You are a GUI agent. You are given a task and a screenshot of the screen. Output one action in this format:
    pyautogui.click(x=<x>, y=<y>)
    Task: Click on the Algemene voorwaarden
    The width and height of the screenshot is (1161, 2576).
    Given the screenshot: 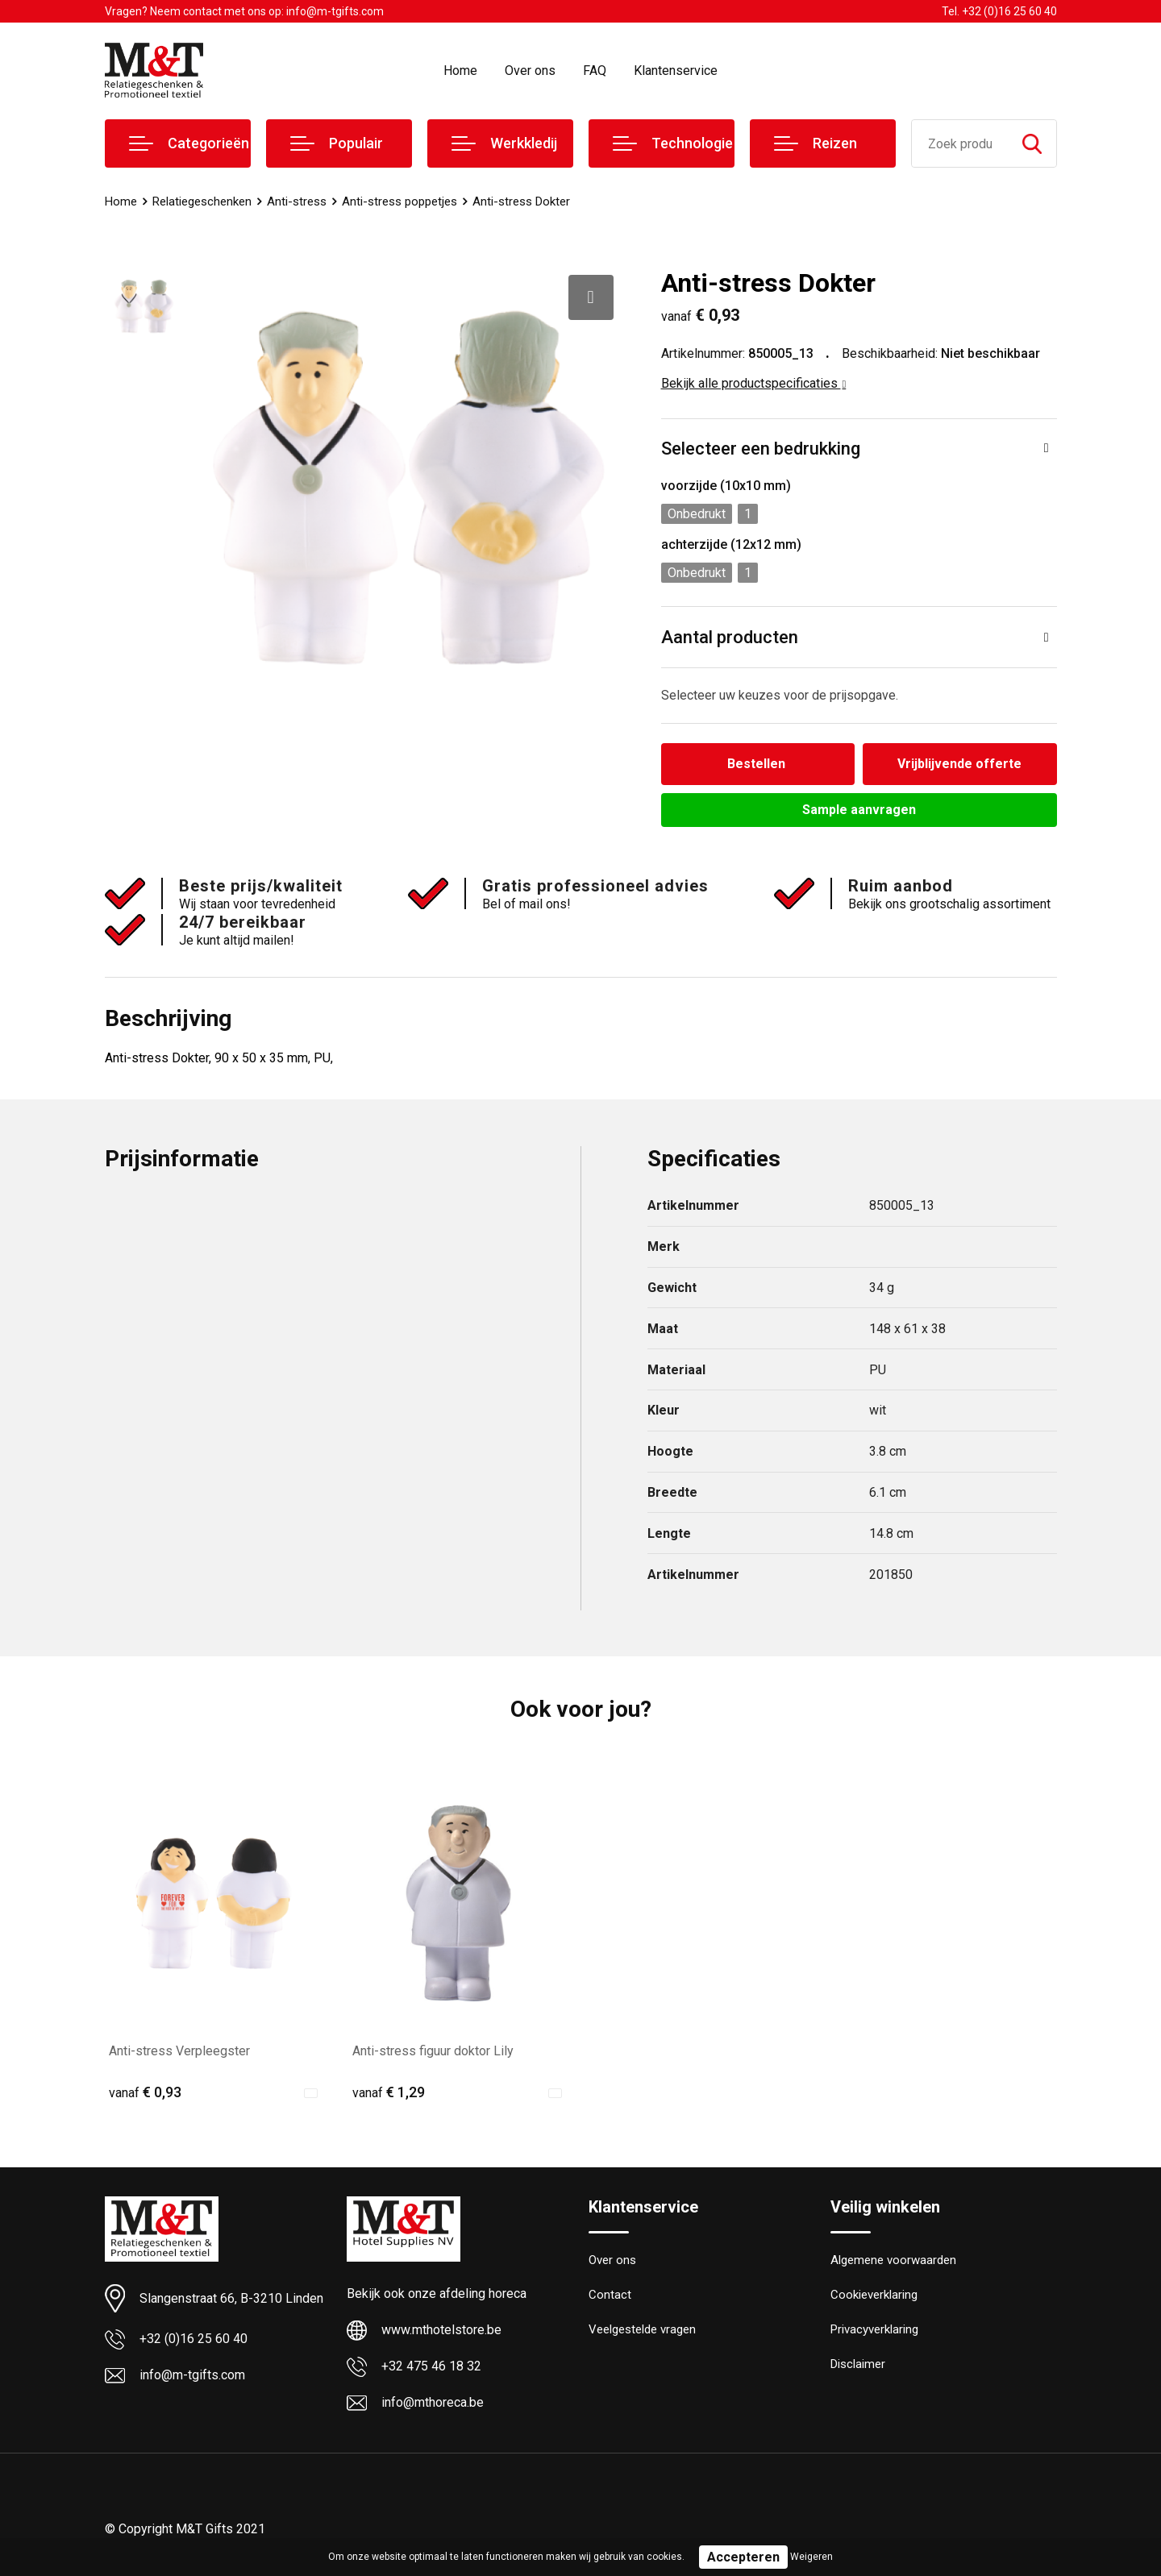 What is the action you would take?
    pyautogui.click(x=893, y=2261)
    